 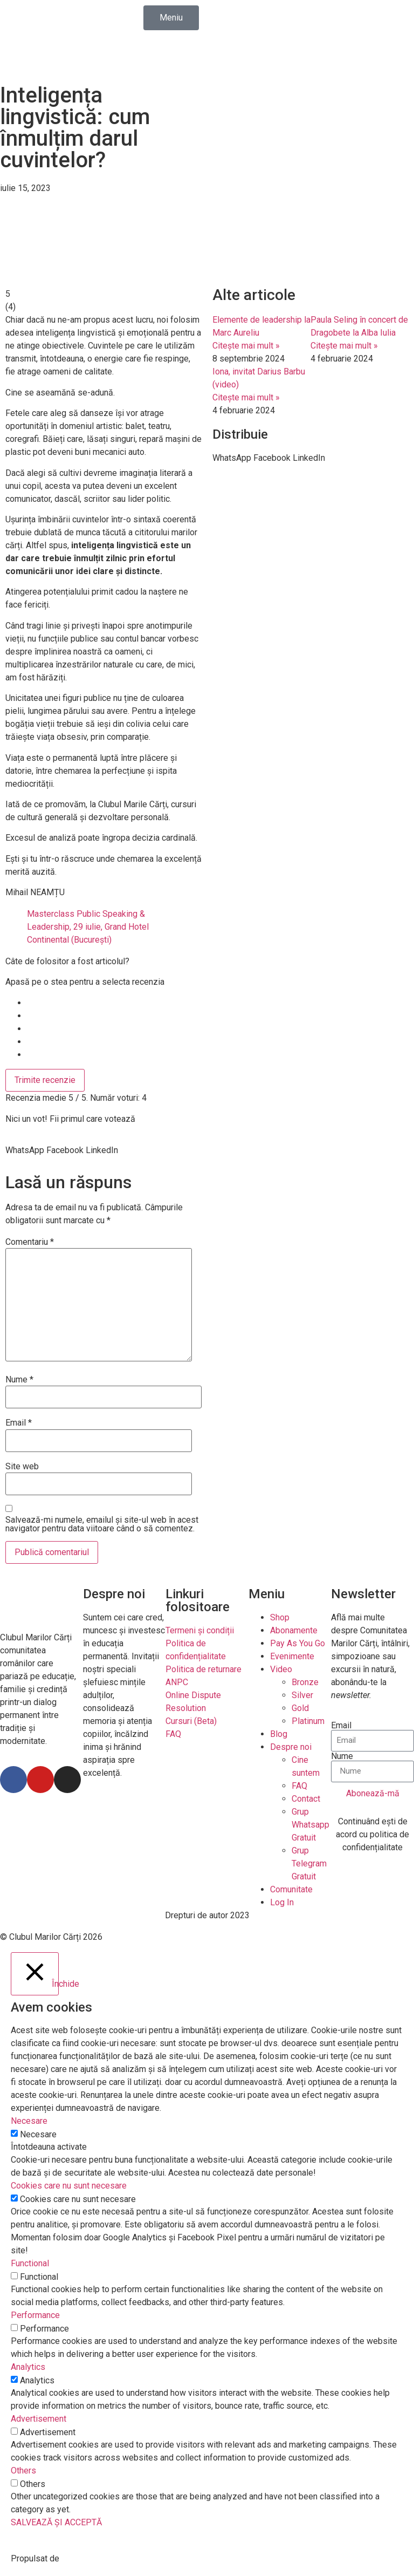 What do you see at coordinates (38, 2419) in the screenshot?
I see `Advertisement [button]` at bounding box center [38, 2419].